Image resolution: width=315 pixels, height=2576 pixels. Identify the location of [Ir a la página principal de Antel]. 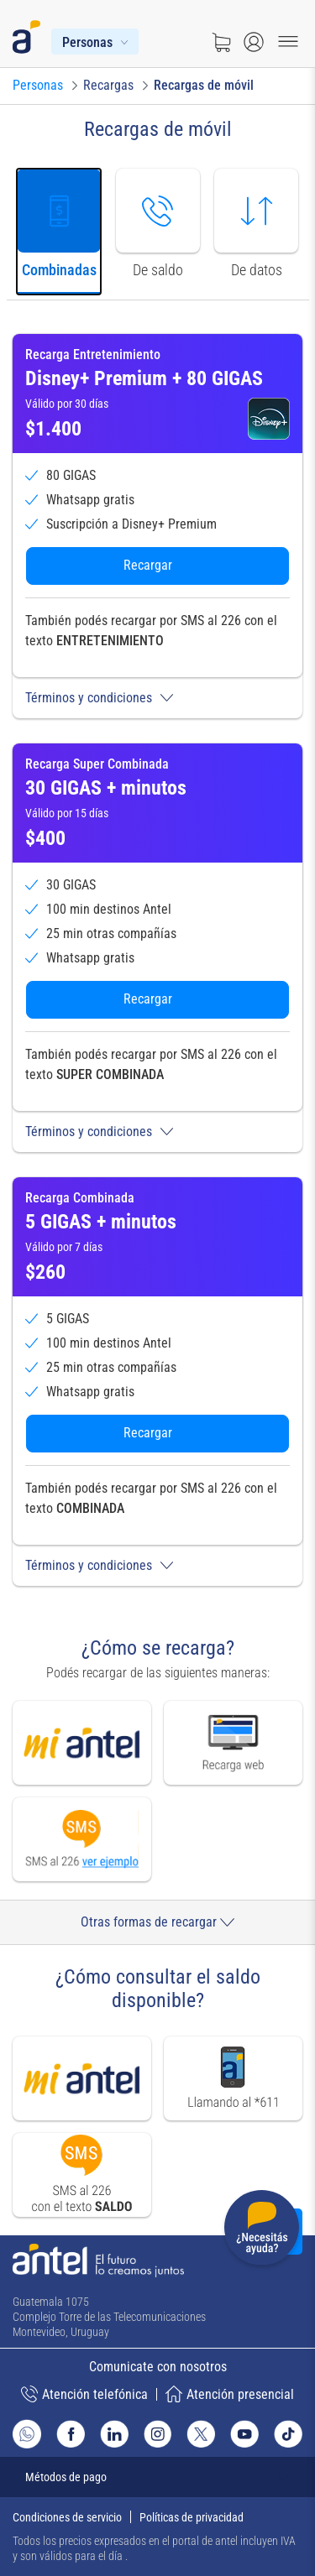
(98, 2260).